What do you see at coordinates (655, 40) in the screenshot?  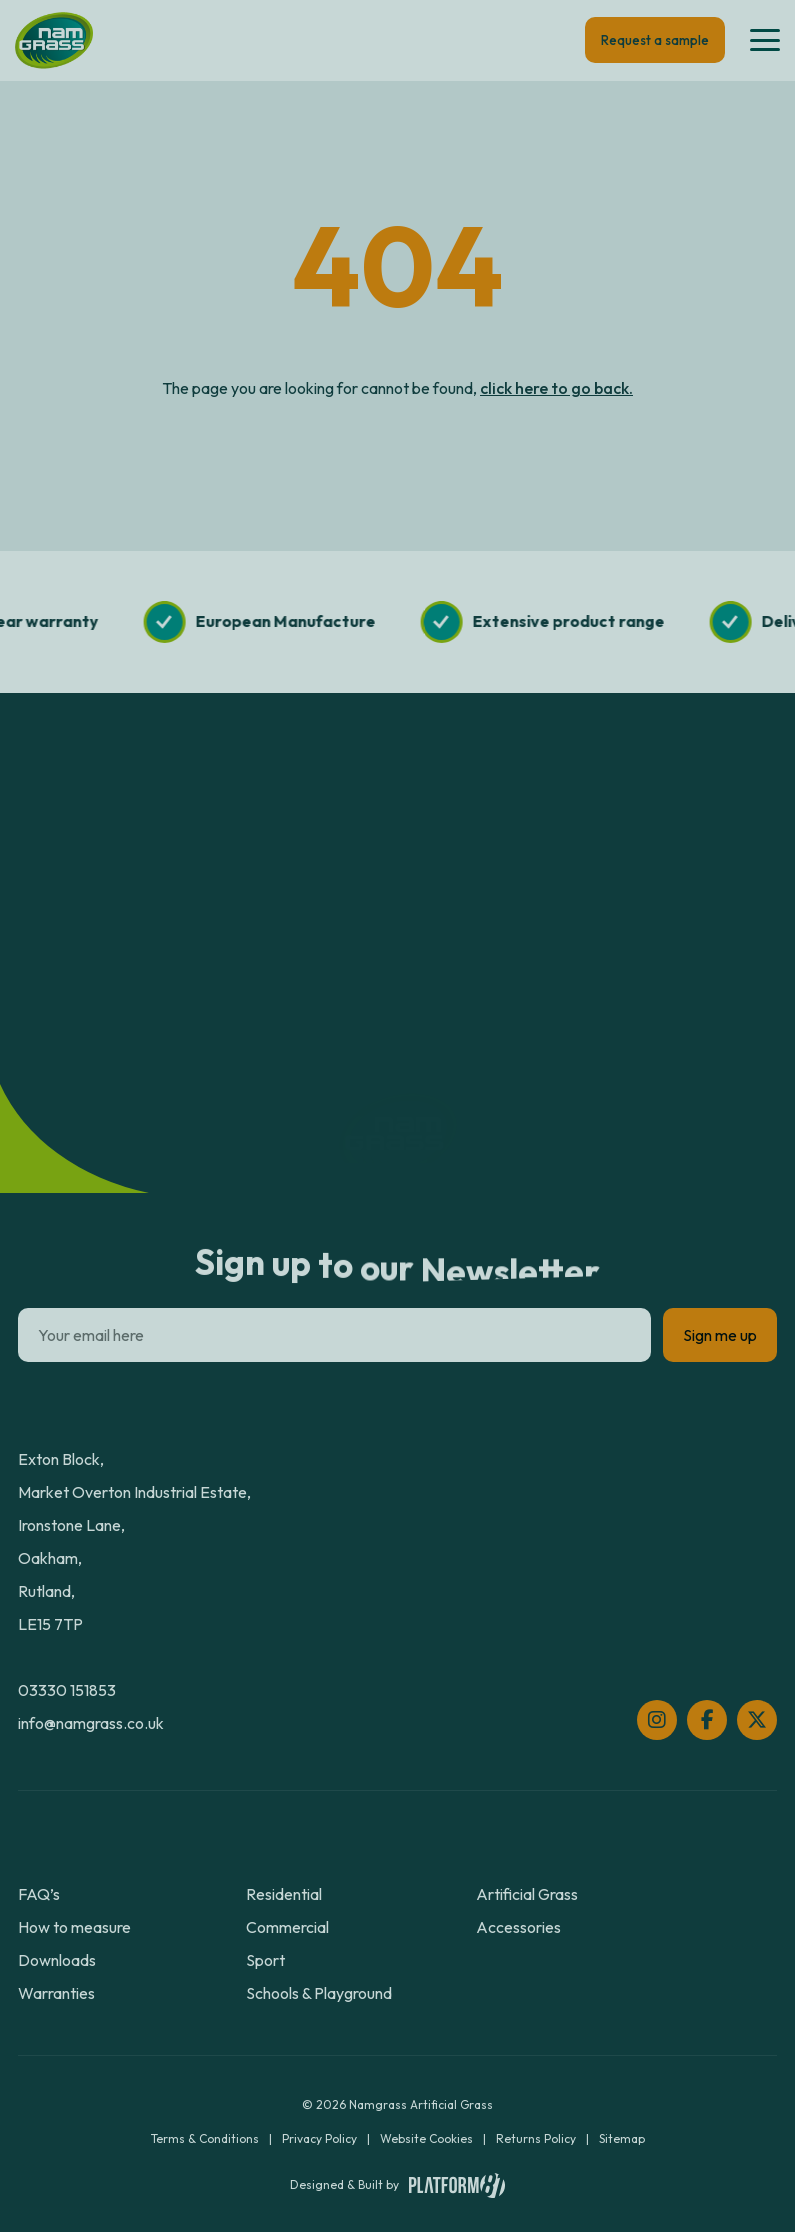 I see `Request a sample` at bounding box center [655, 40].